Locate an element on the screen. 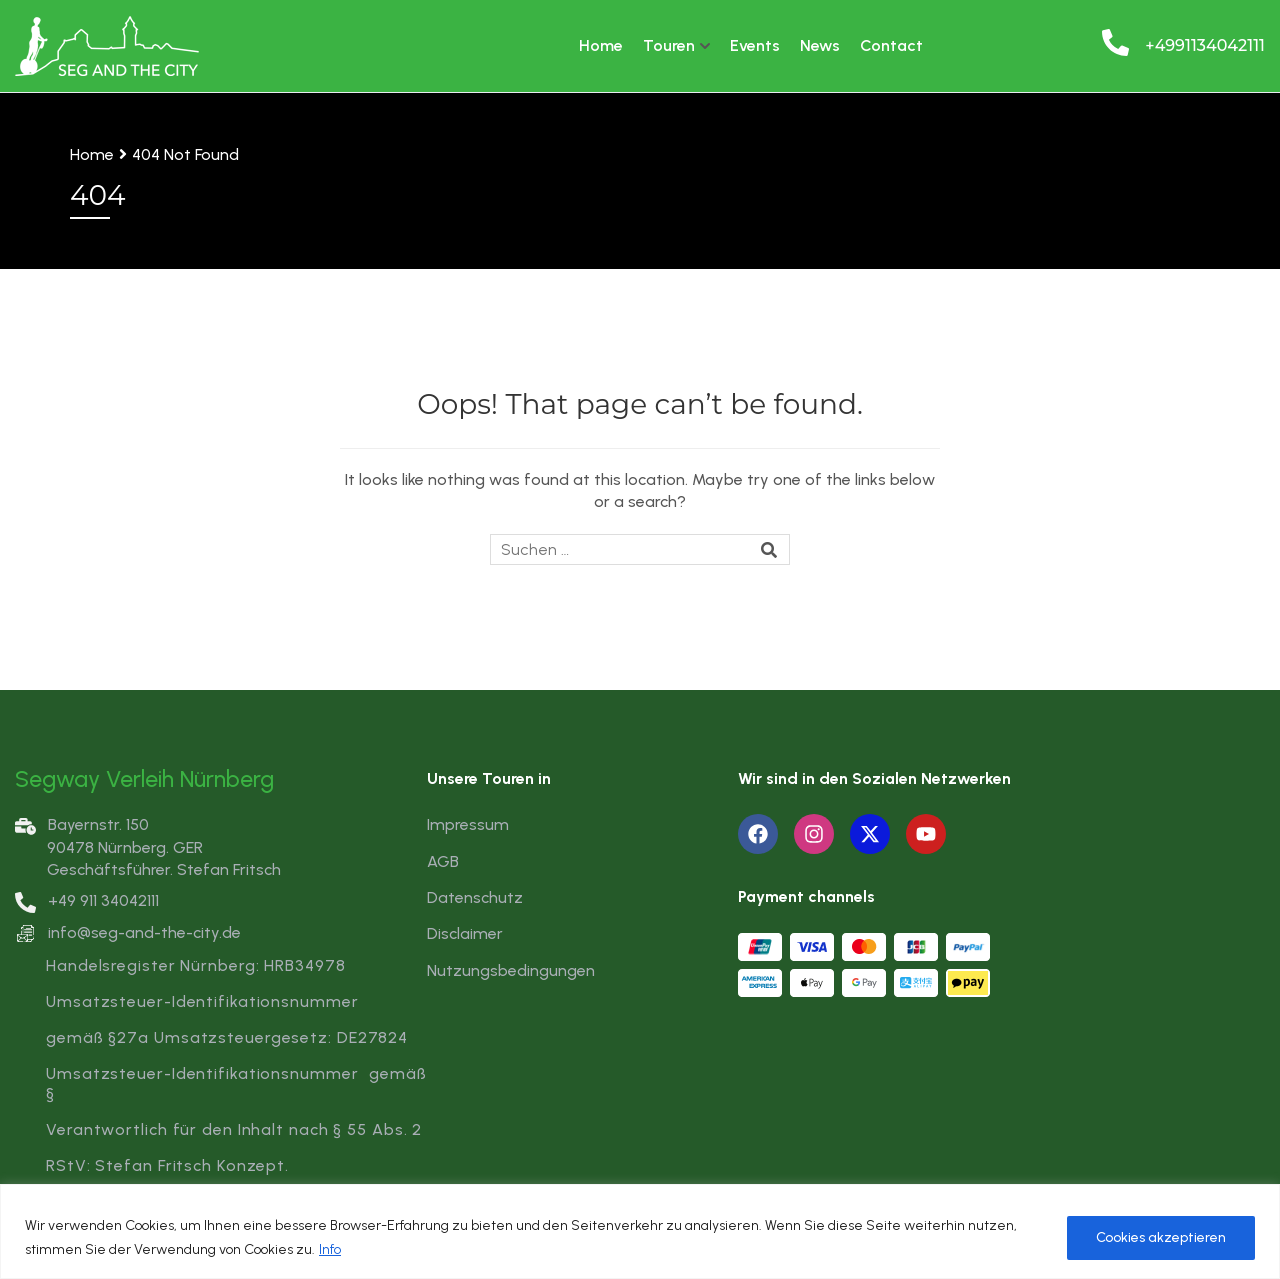 The height and width of the screenshot is (1279, 1280). Info is located at coordinates (330, 1249).